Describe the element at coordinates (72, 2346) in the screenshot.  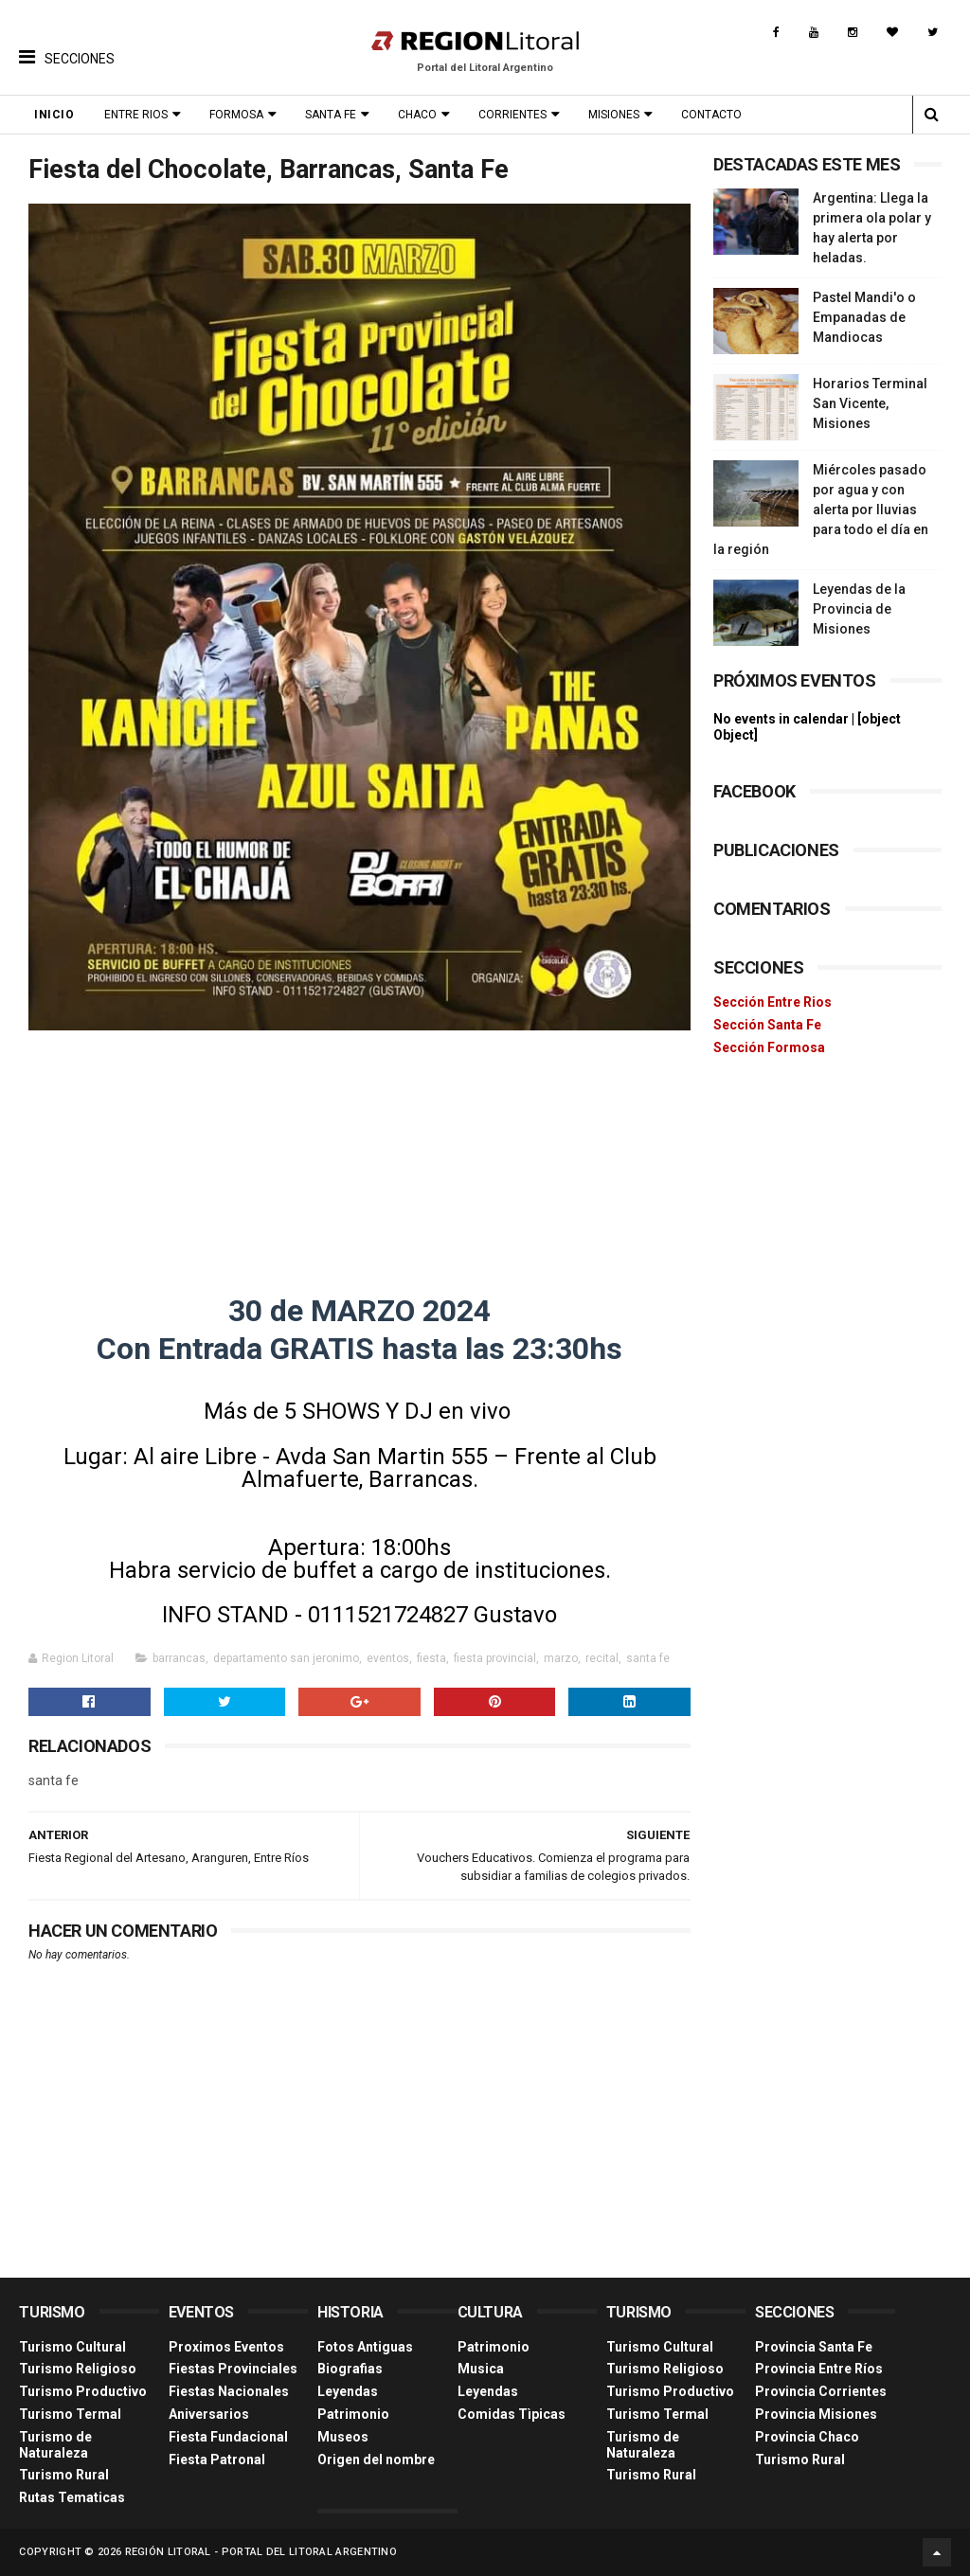
I see `Turismo Cultural` at that location.